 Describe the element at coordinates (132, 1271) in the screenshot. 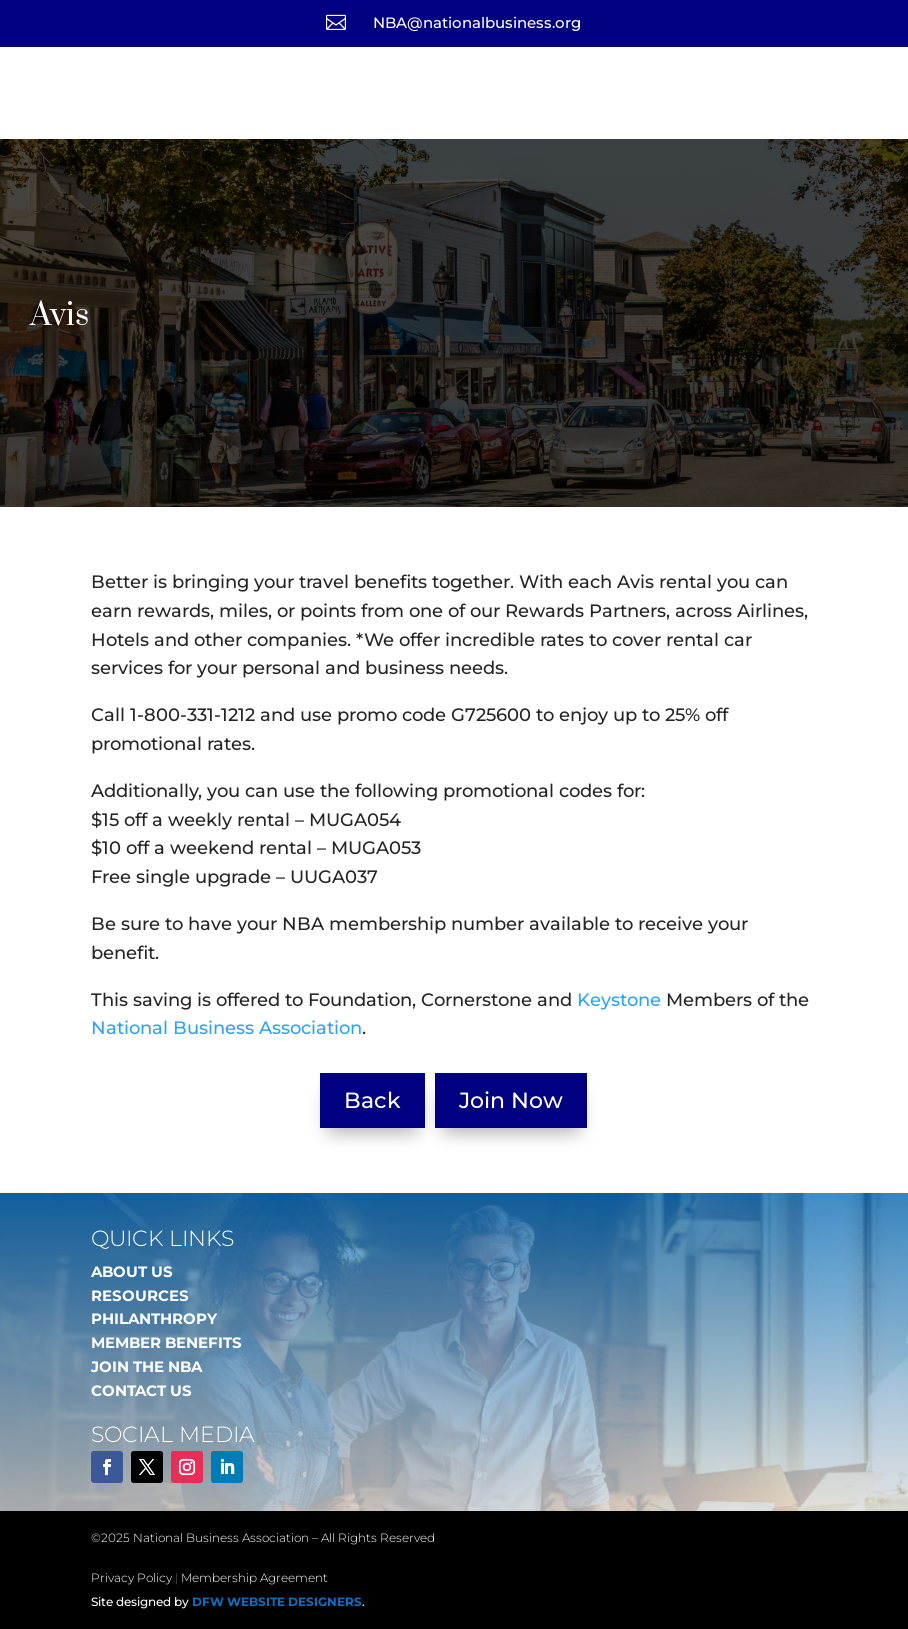

I see `ABOUT US` at that location.